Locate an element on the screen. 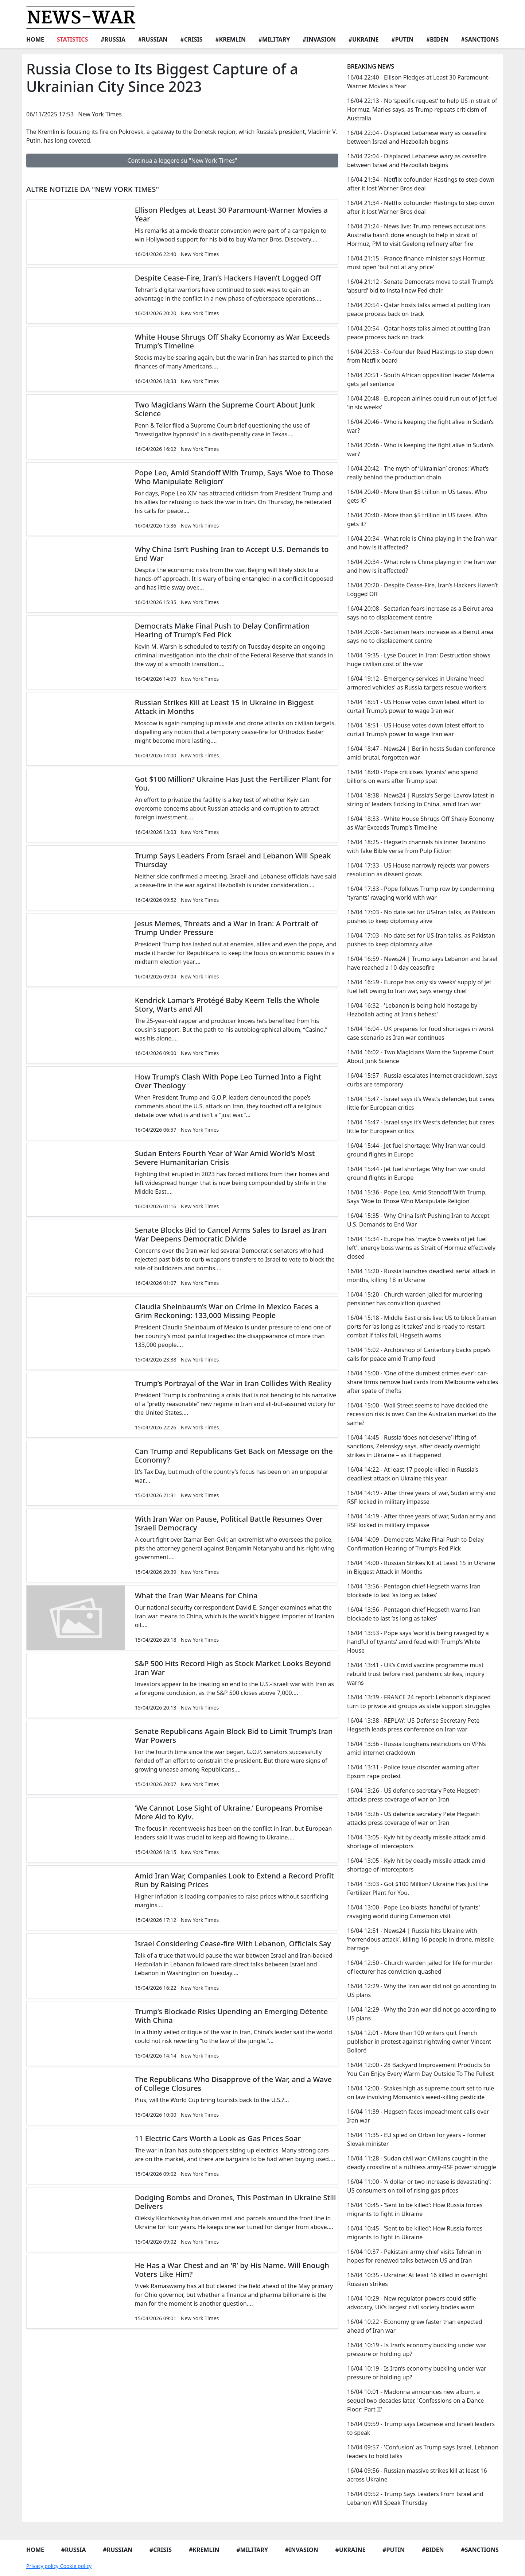 The height and width of the screenshot is (2576, 525). 16/04 12:29 - Why the Iran war did not go according to US plans is located at coordinates (421, 1990).